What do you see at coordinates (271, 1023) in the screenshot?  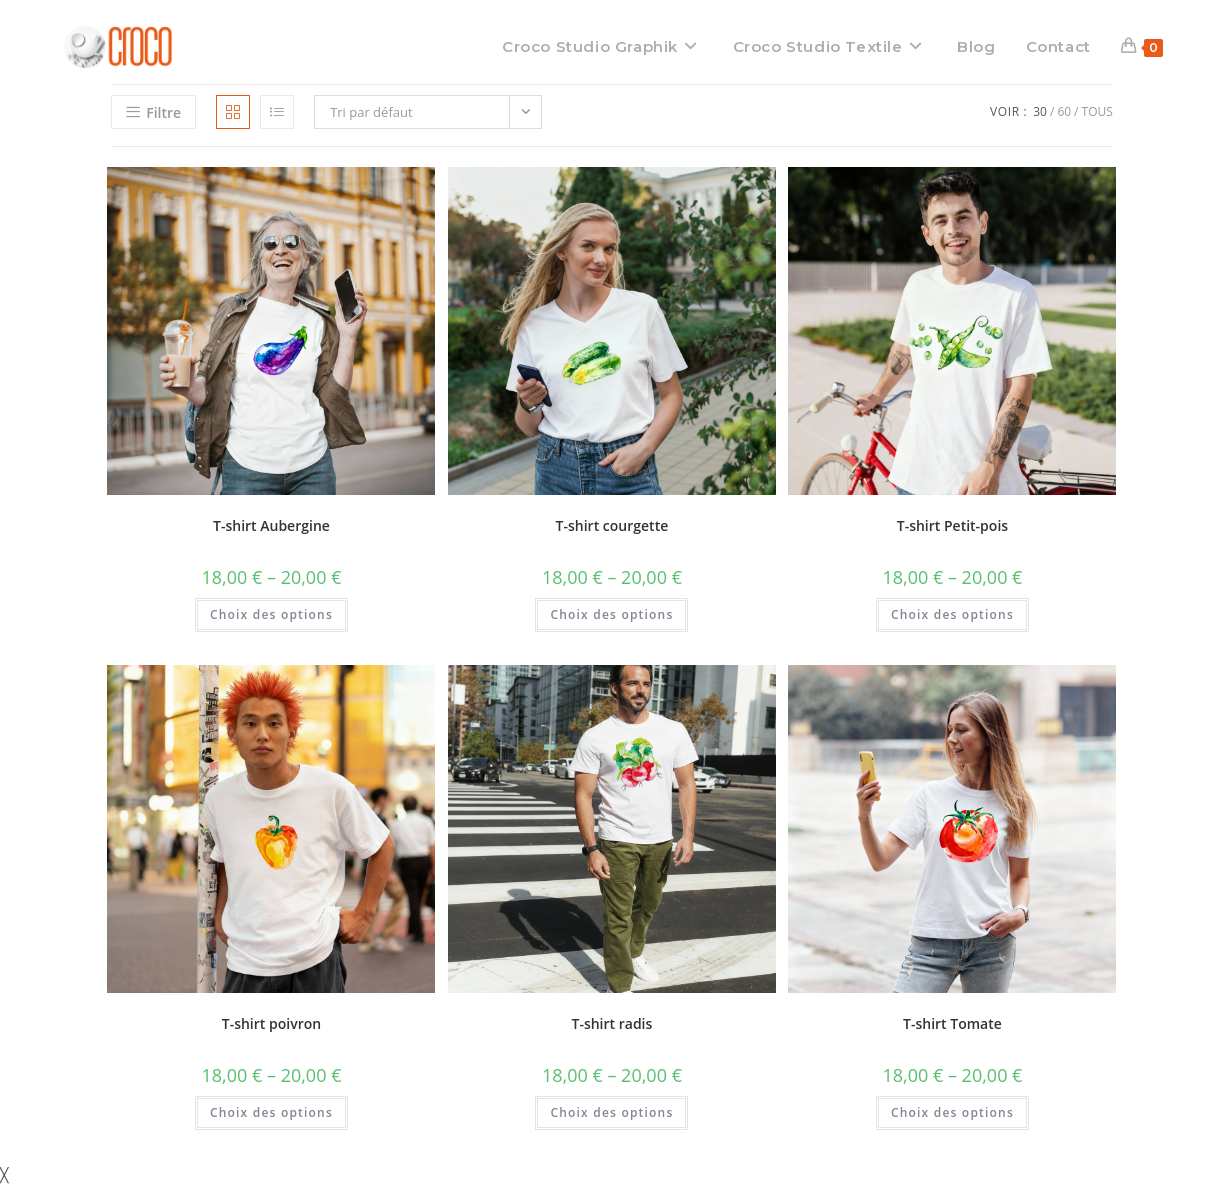 I see `T-shirt poivron` at bounding box center [271, 1023].